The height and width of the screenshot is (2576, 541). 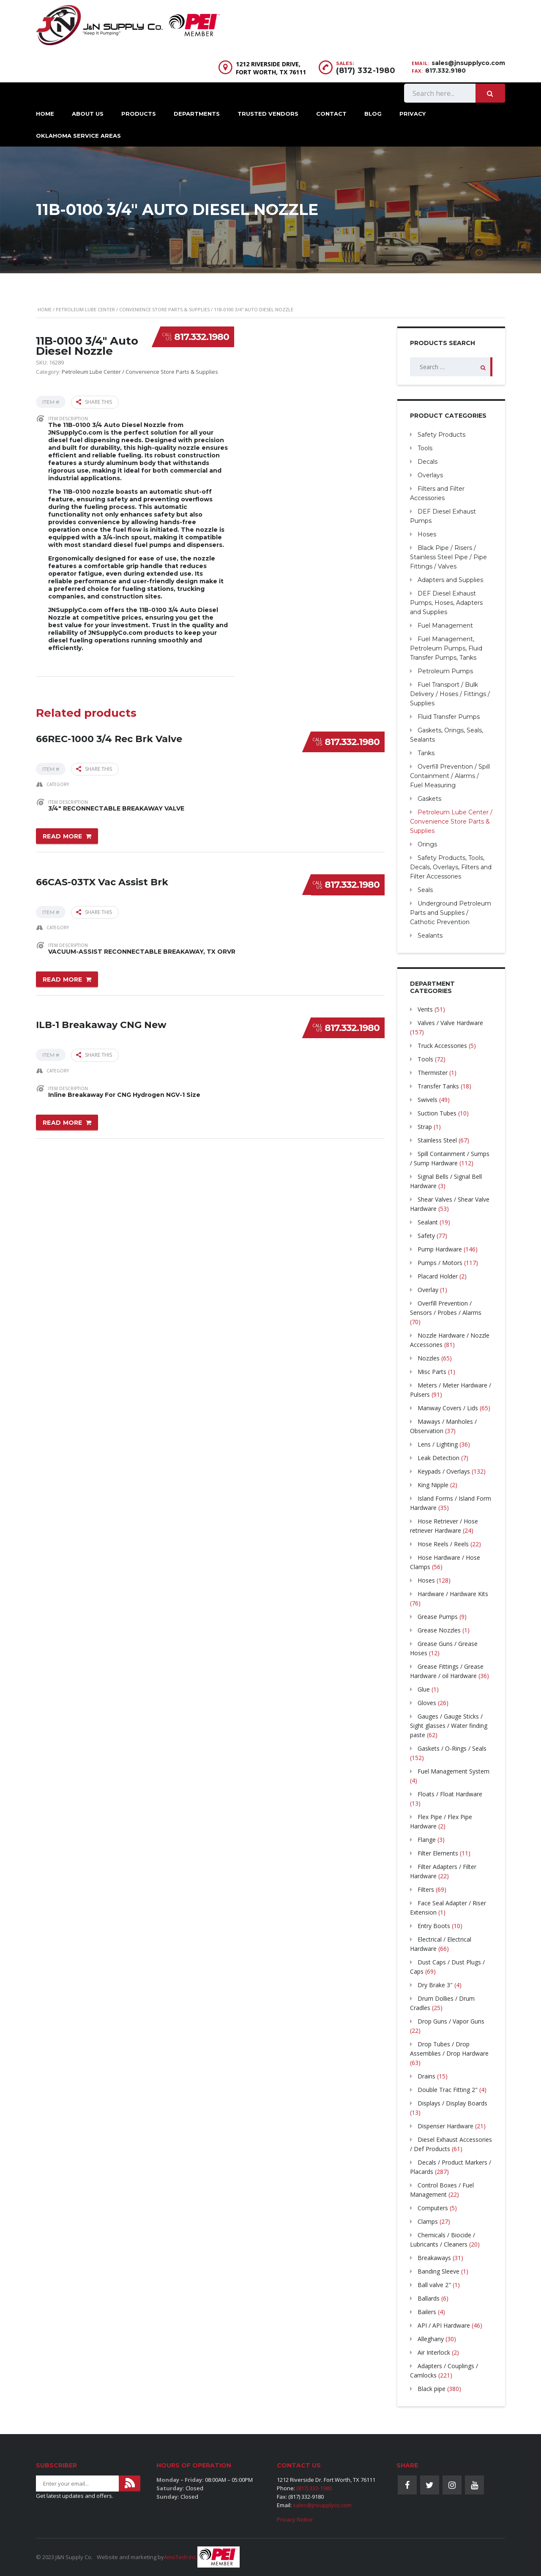 I want to click on Trusted Vendors, so click(x=268, y=113).